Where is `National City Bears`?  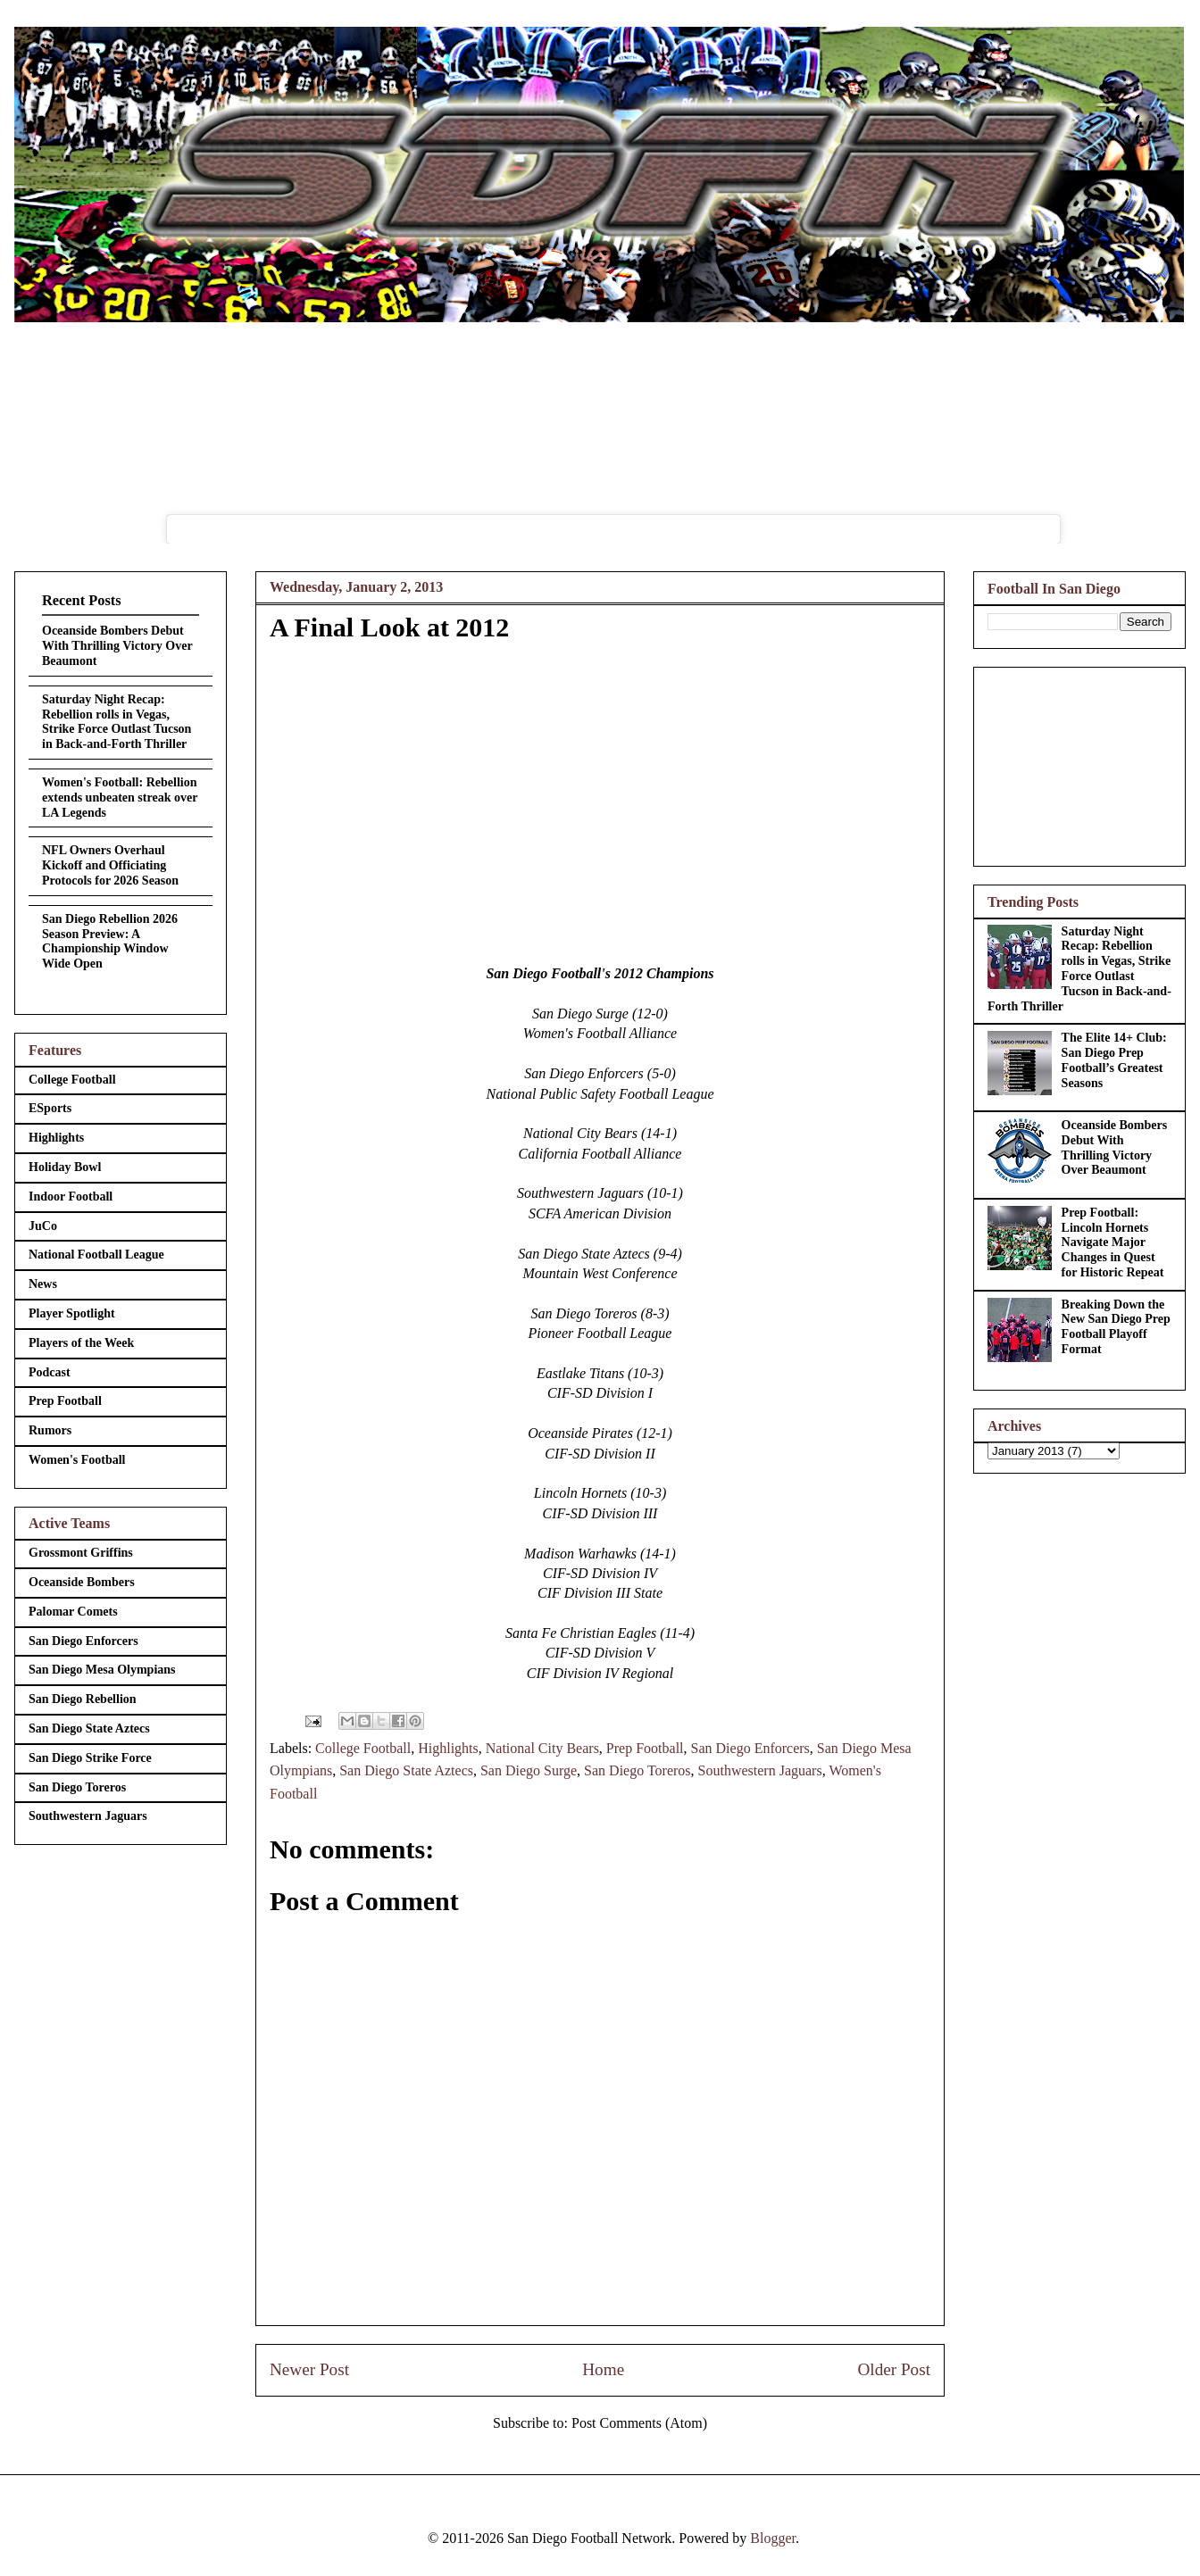 National City Bears is located at coordinates (542, 1748).